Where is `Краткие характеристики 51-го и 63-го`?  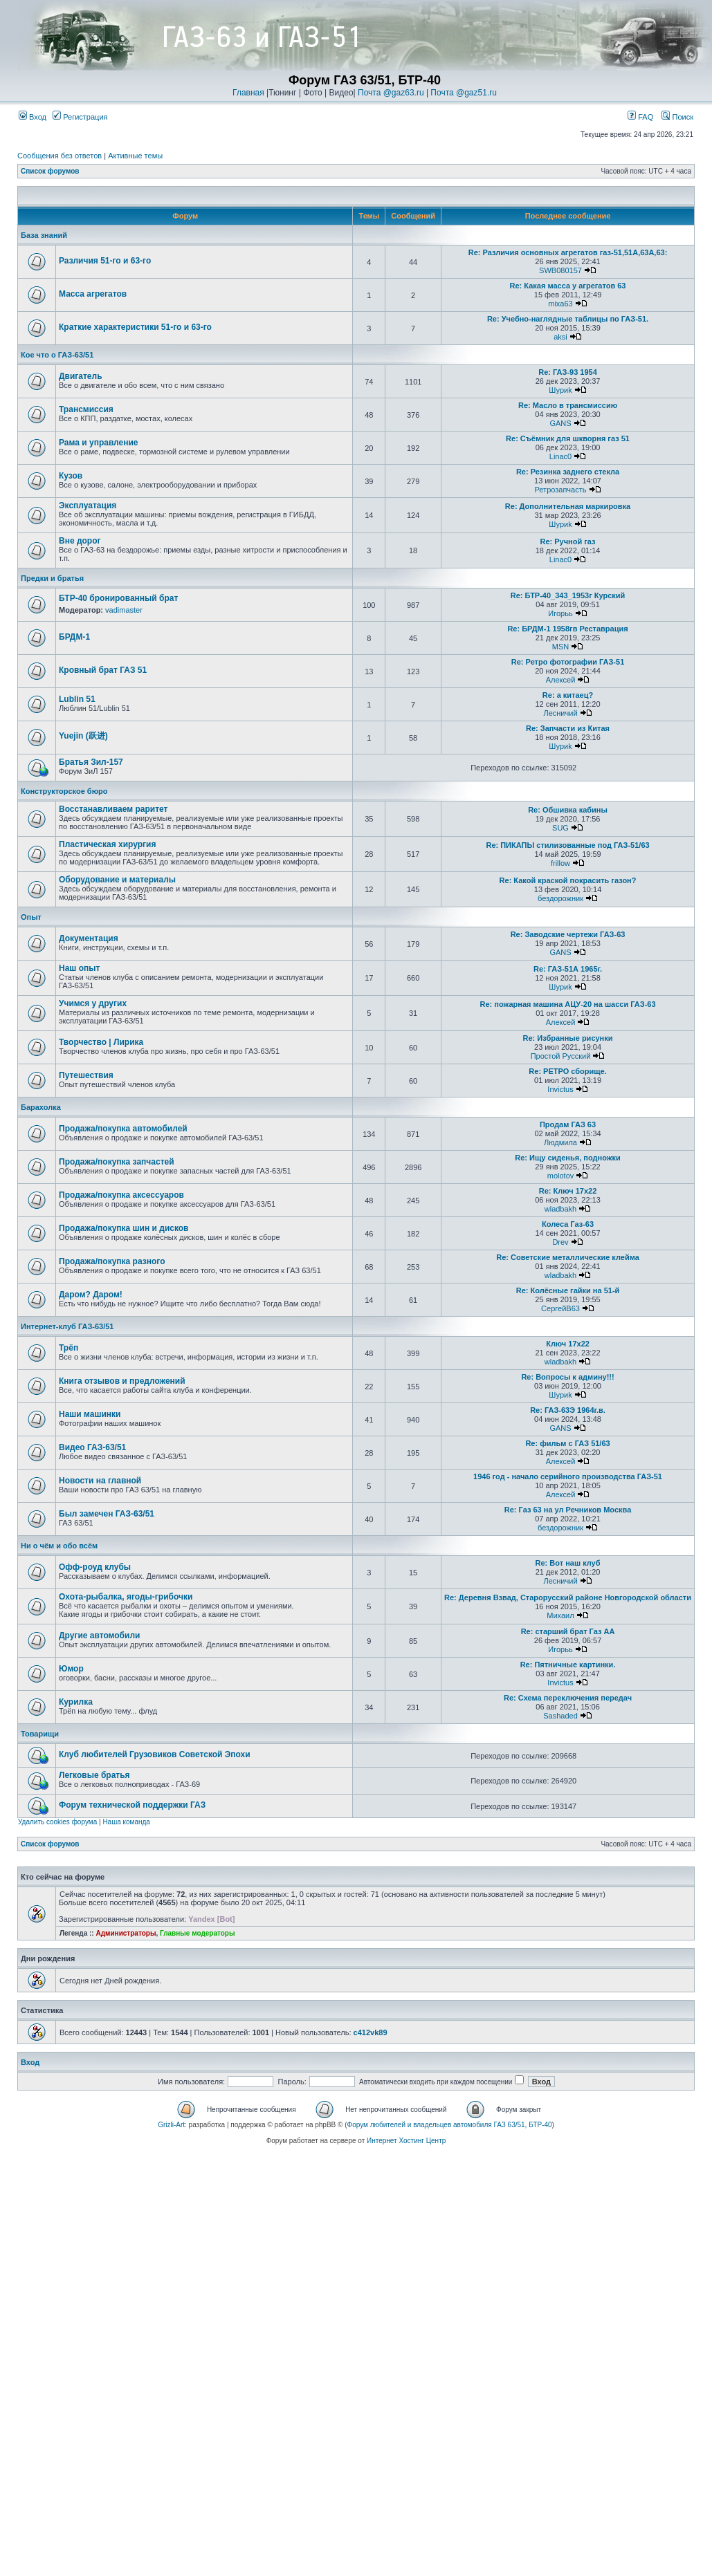
Краткие характеристики 51-го и 63-го is located at coordinates (135, 327).